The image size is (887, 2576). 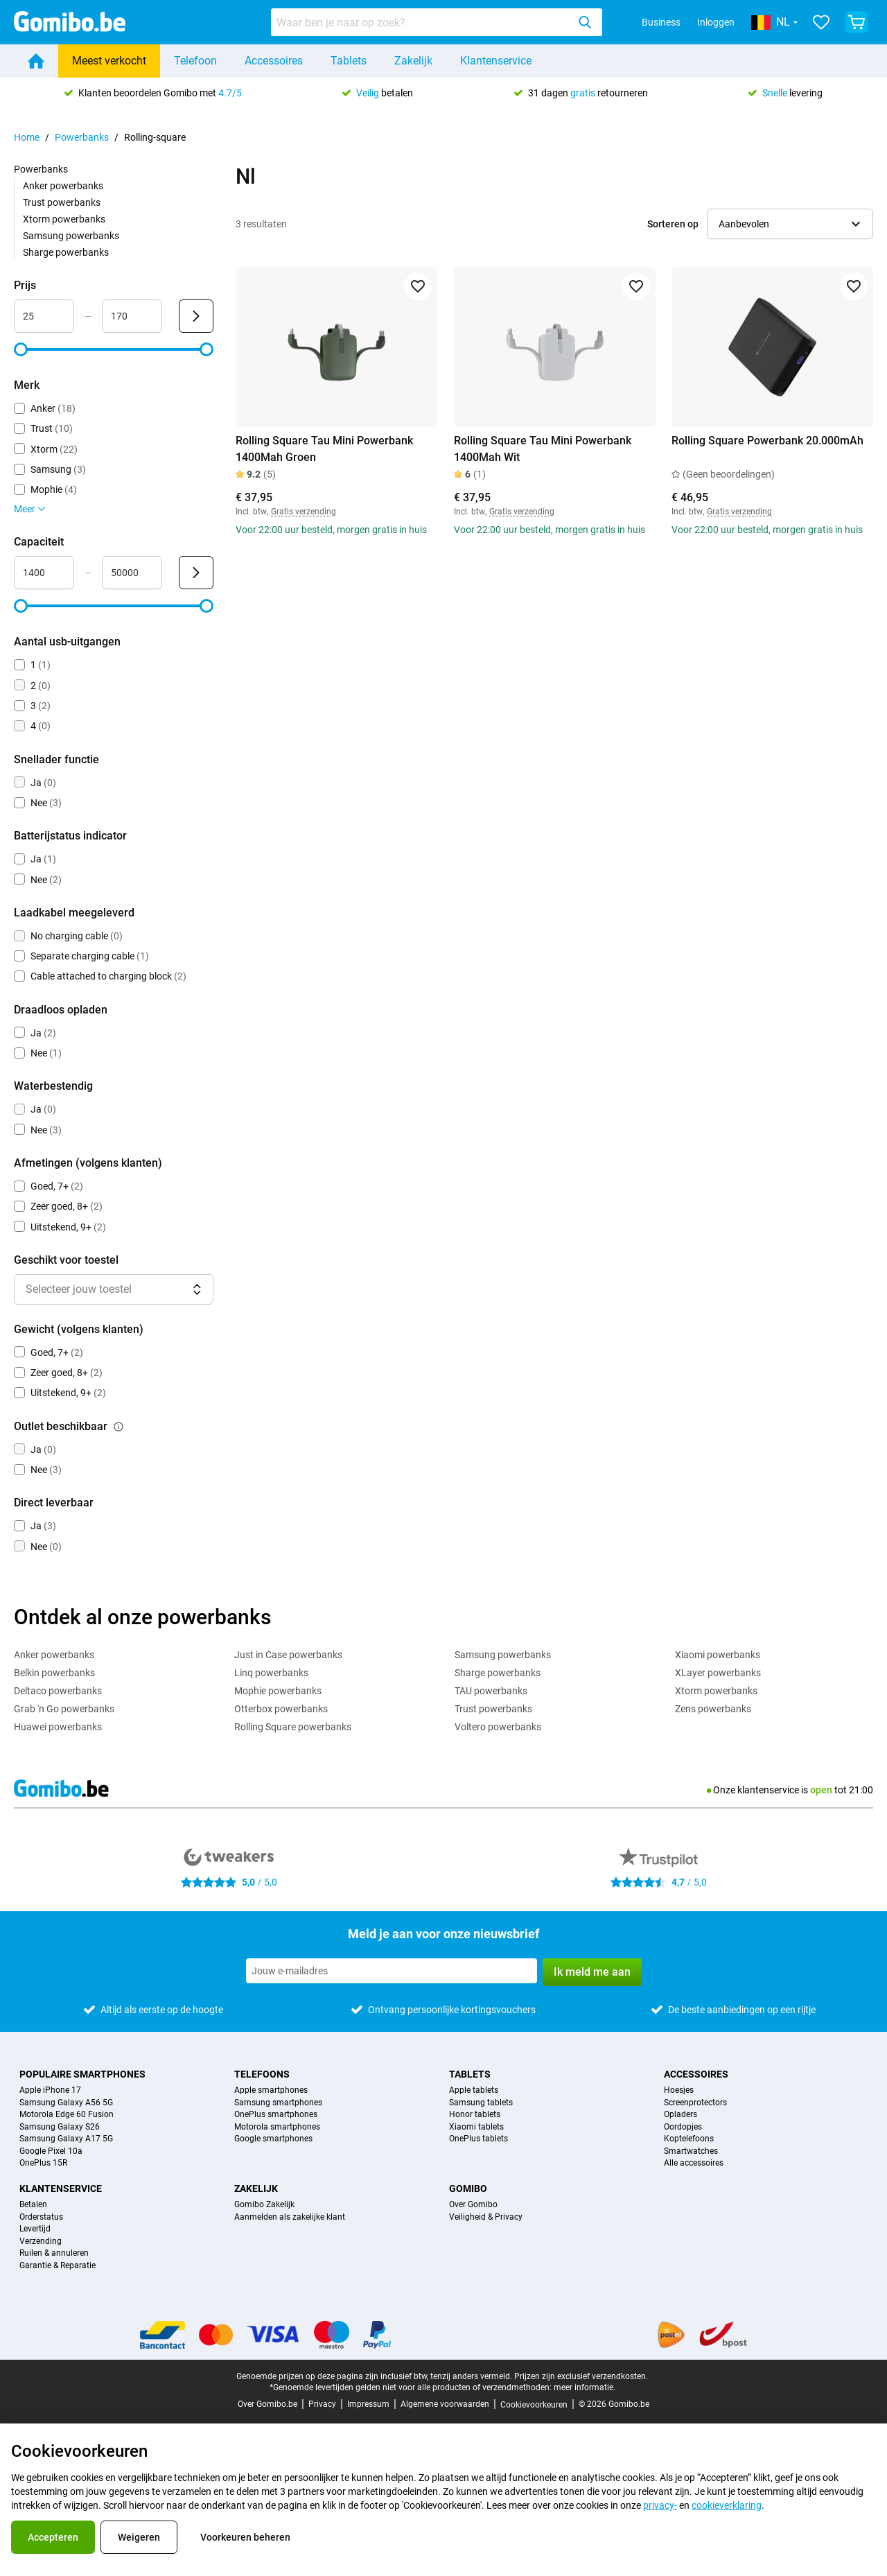 What do you see at coordinates (716, 22) in the screenshot?
I see `Inloggen` at bounding box center [716, 22].